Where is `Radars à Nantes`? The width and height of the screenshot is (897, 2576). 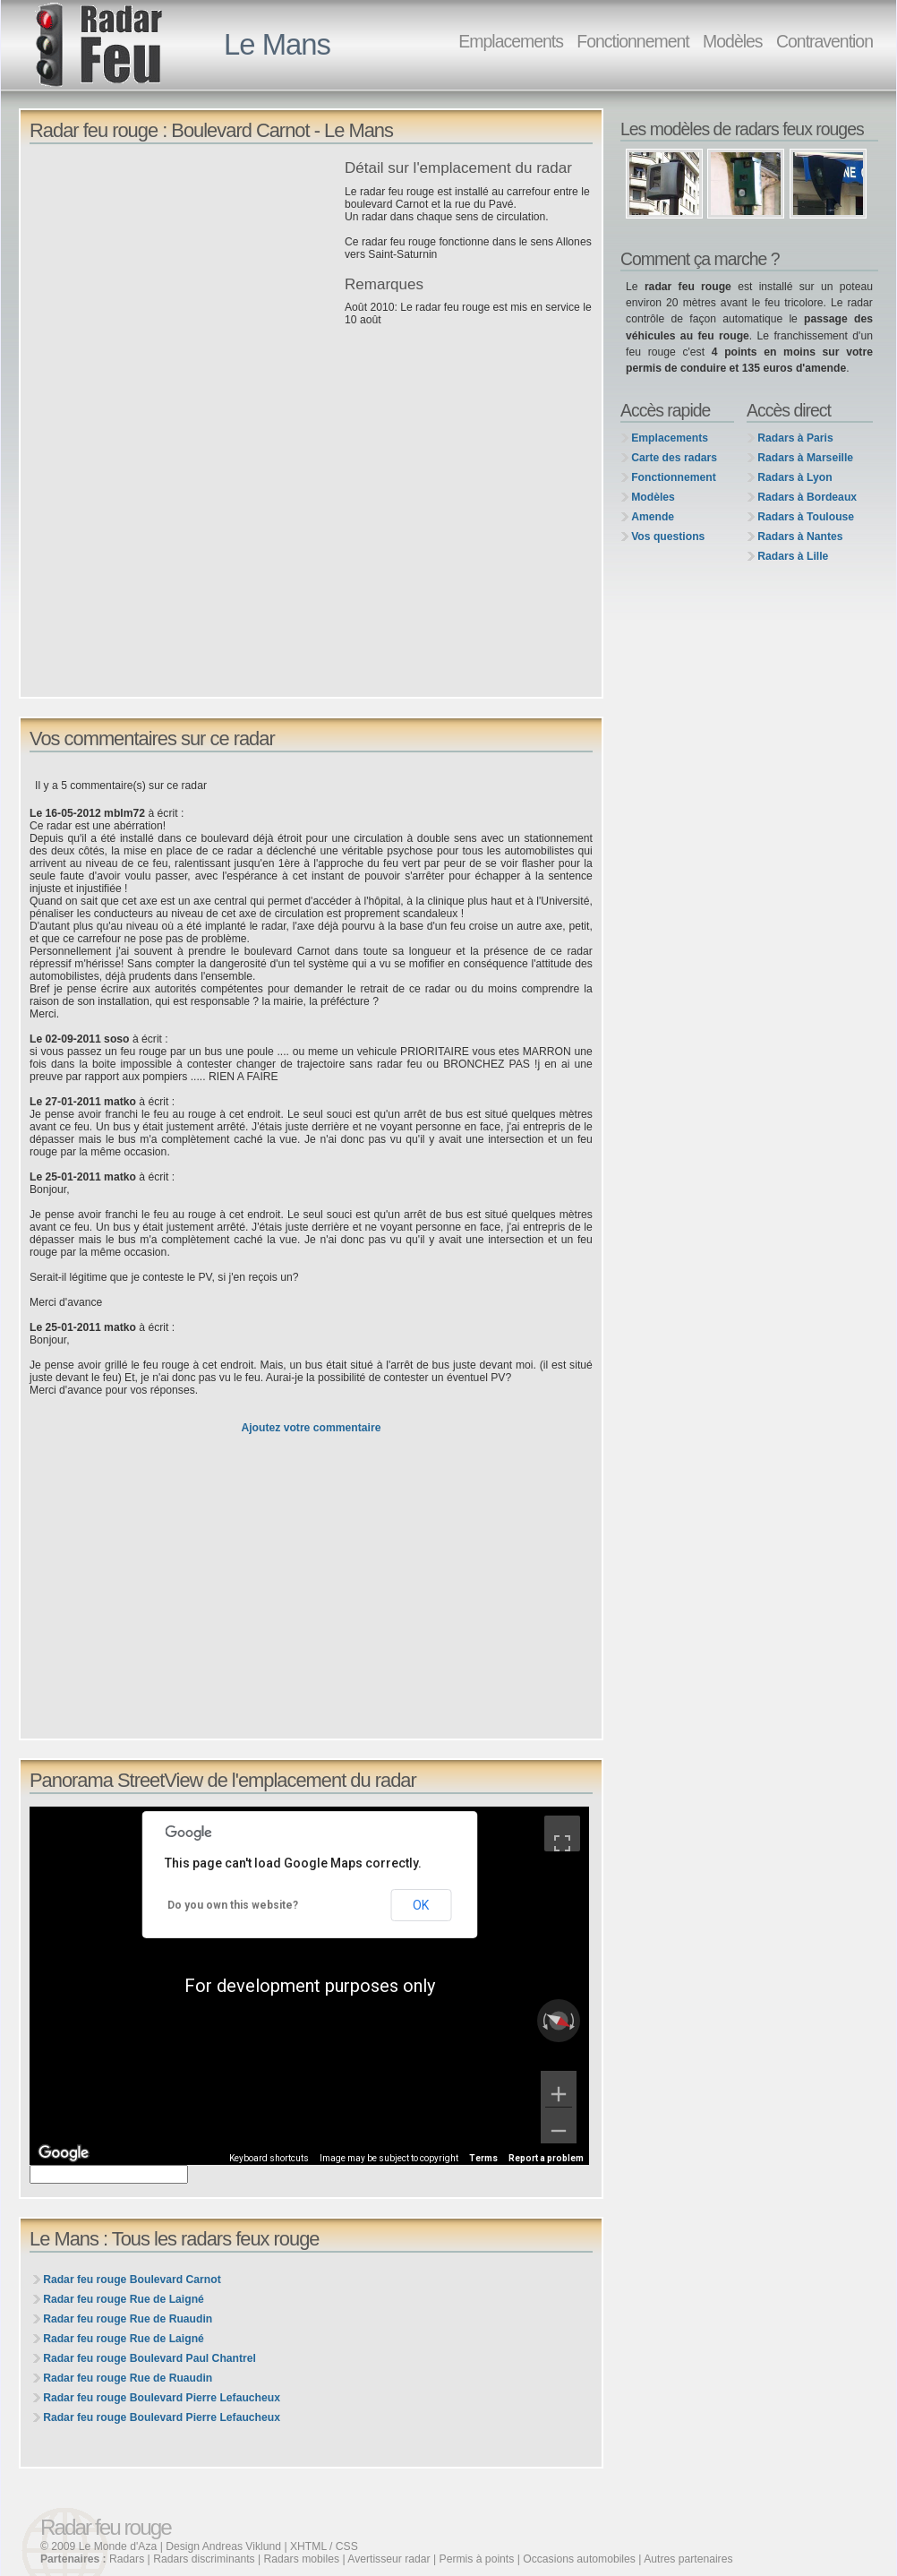 Radars à Nantes is located at coordinates (799, 536).